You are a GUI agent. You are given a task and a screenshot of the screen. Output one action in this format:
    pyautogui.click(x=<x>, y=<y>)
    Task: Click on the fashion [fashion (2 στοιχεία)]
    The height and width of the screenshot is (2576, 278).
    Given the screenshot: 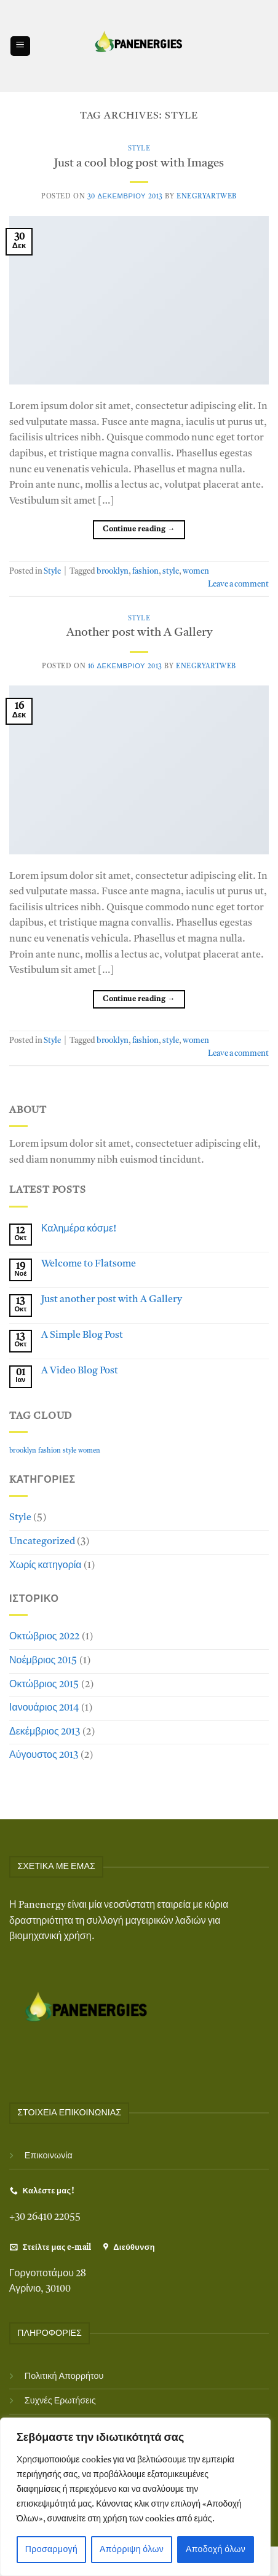 What is the action you would take?
    pyautogui.click(x=49, y=1451)
    